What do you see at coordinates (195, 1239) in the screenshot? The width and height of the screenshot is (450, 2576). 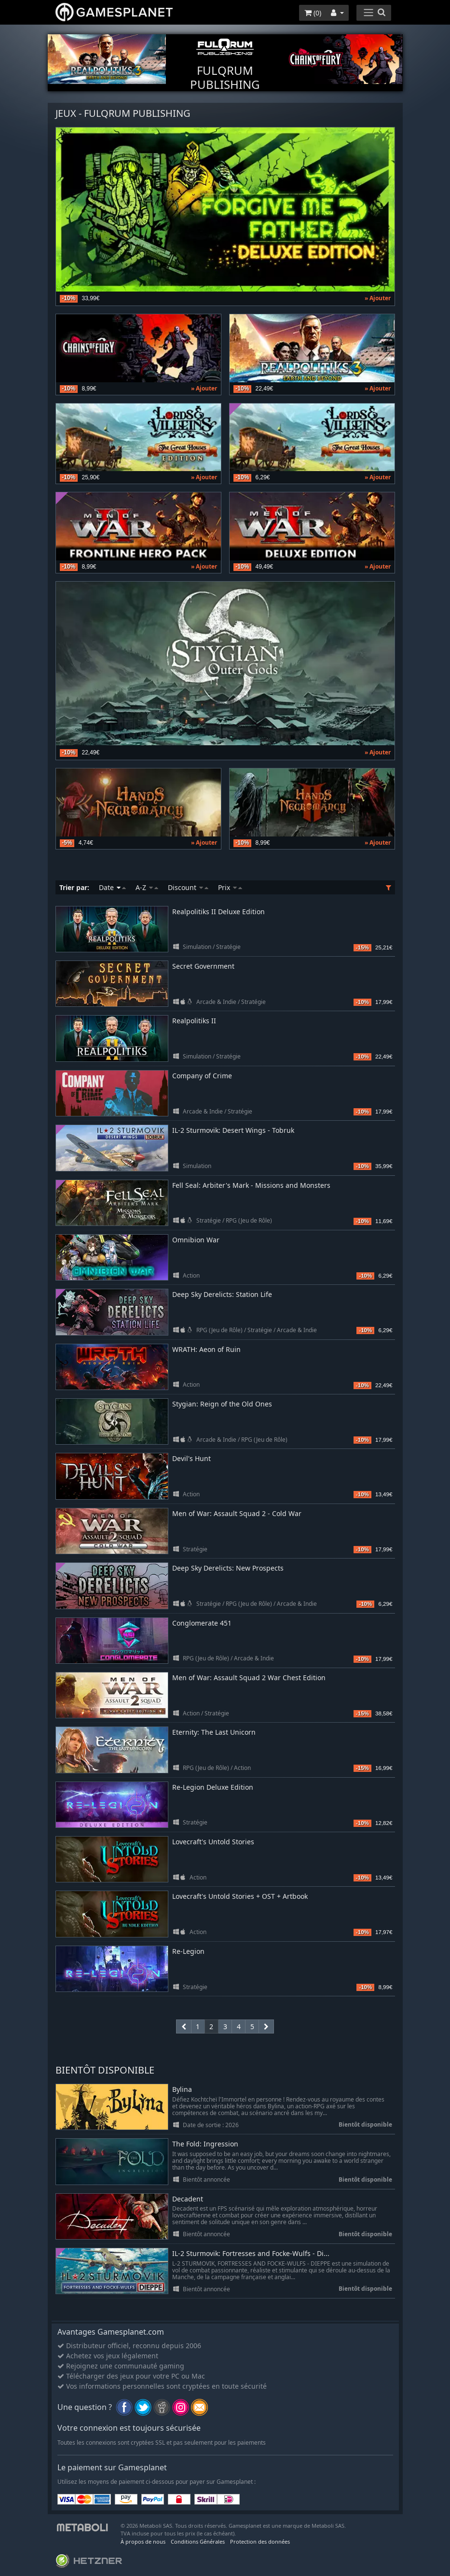 I see `Omnibion War` at bounding box center [195, 1239].